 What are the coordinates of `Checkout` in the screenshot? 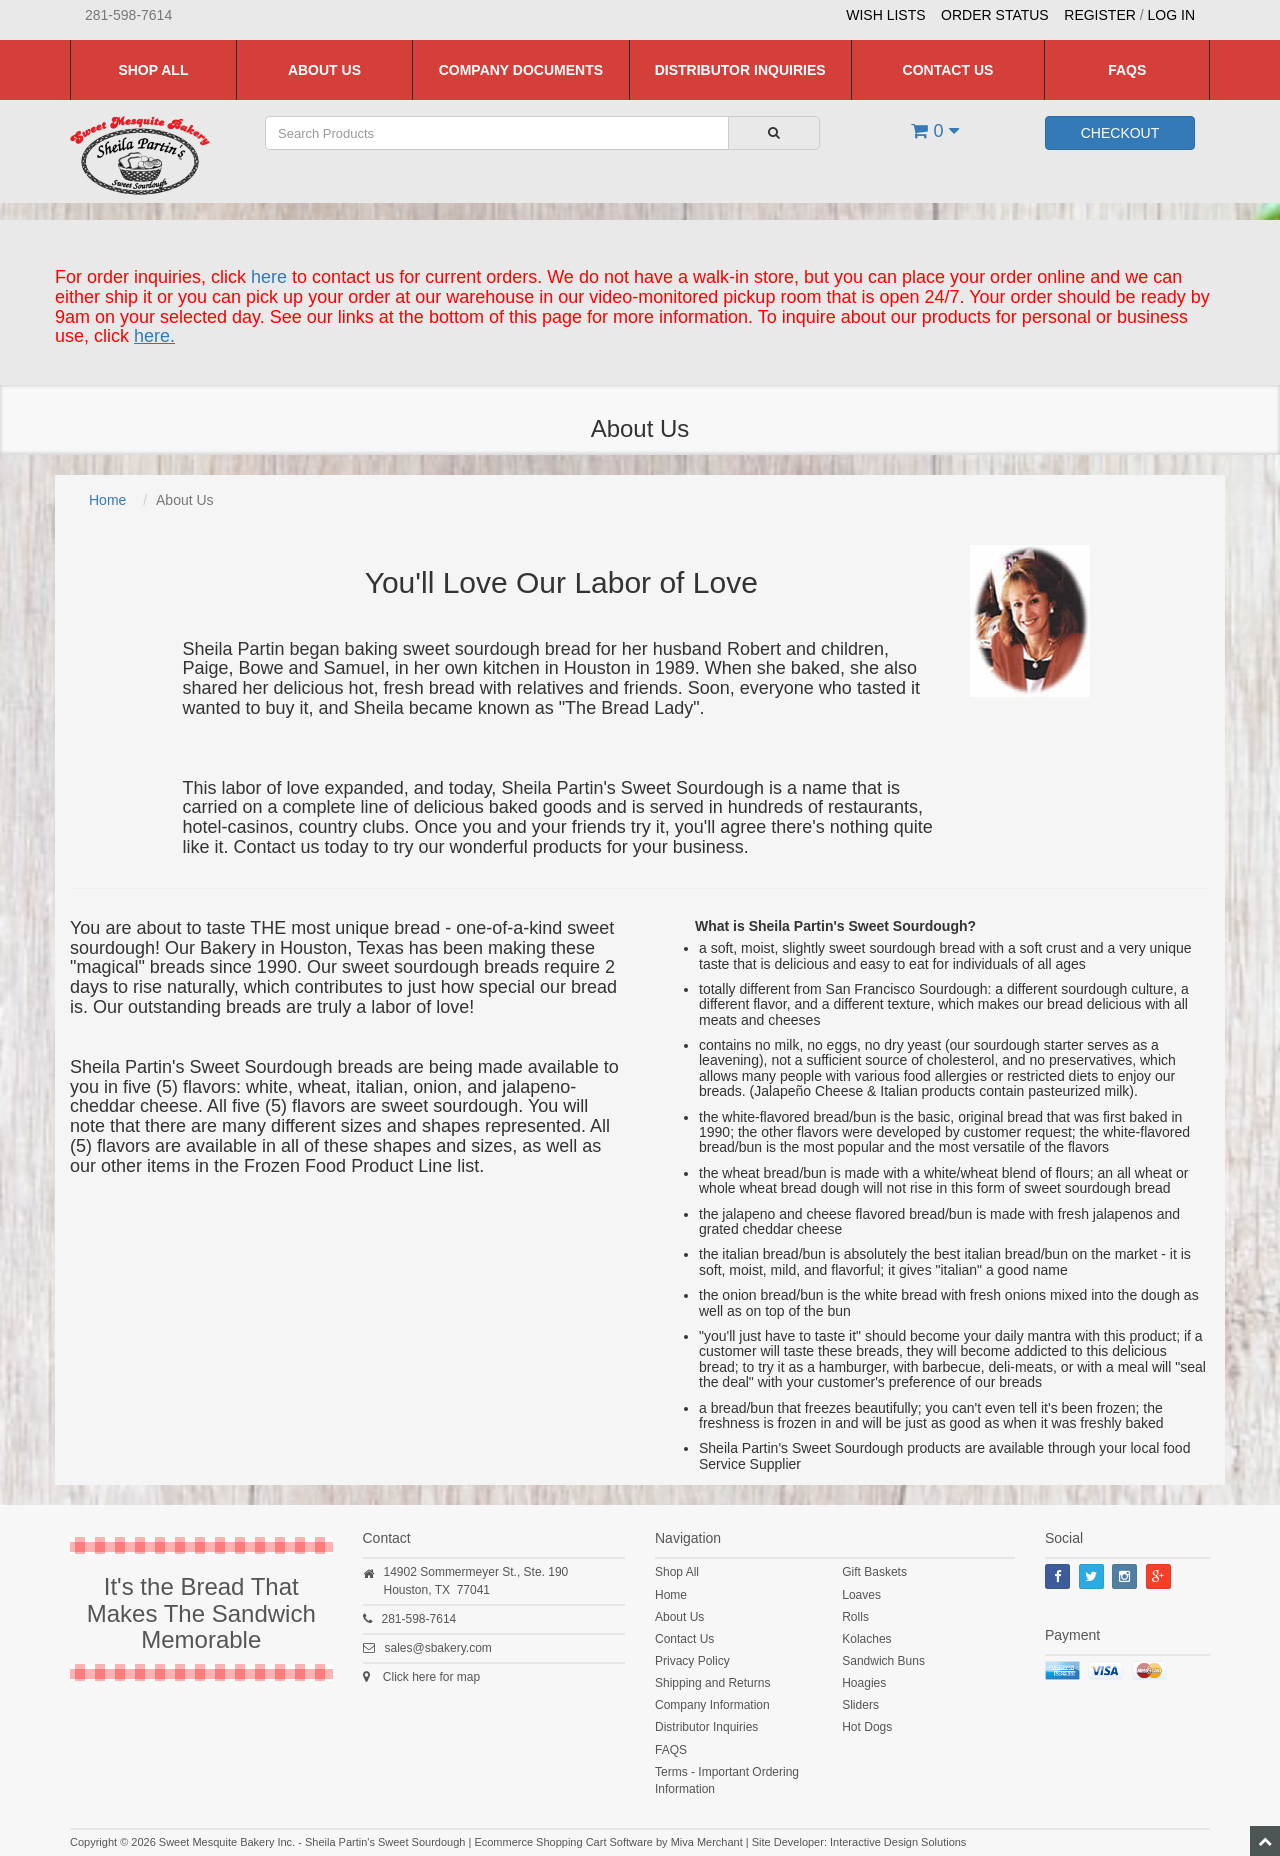 It's located at (1120, 133).